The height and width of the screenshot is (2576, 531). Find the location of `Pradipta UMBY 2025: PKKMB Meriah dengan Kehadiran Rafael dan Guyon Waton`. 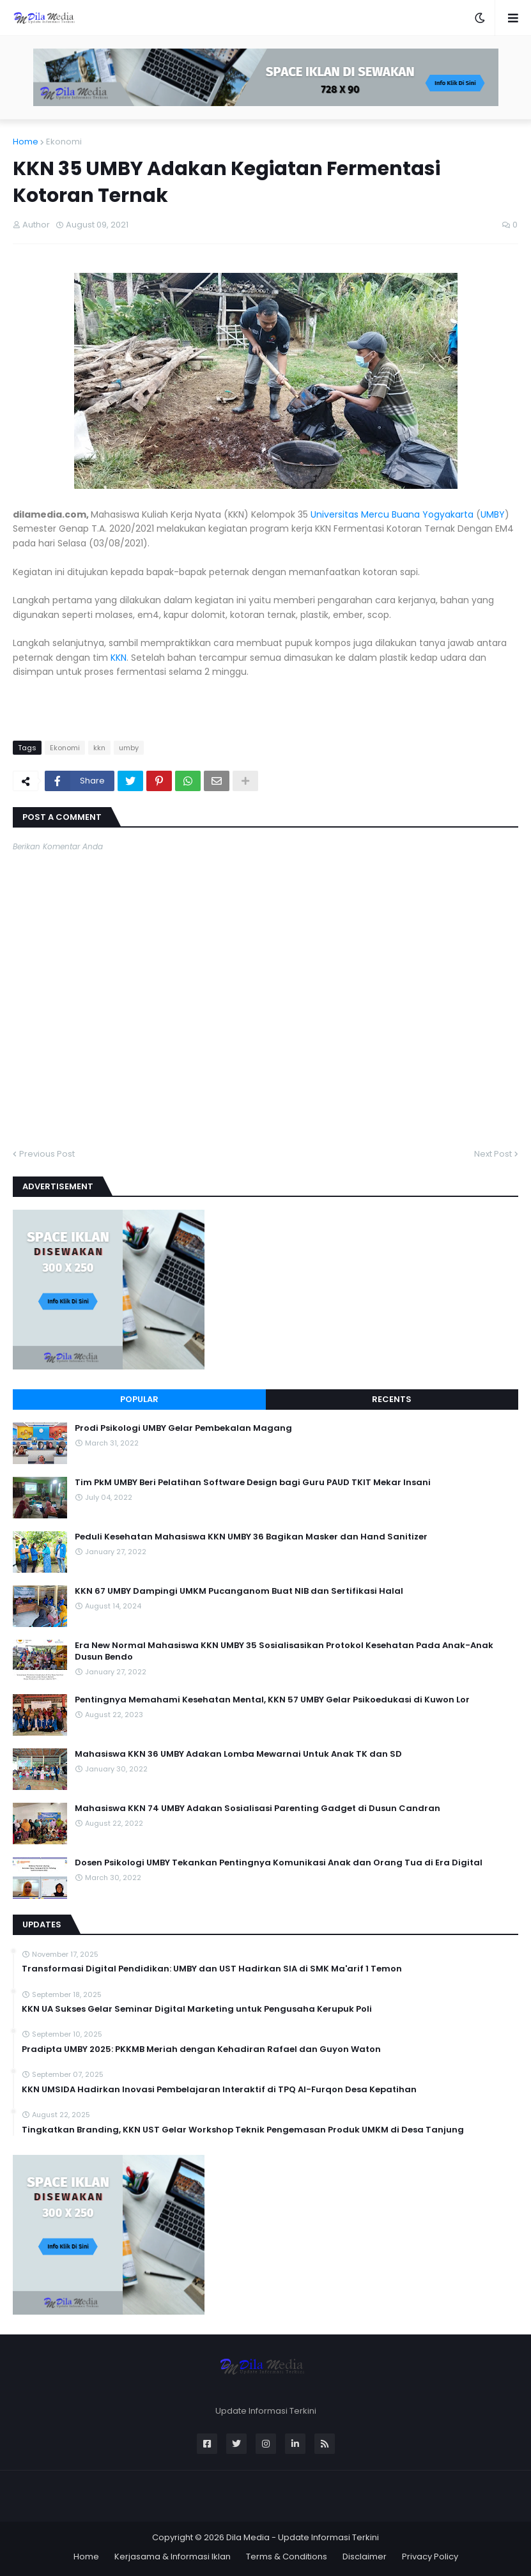

Pradipta UMBY 2025: PKKMB Meriah dengan Kehadiran Rafael dan Guyon Waton is located at coordinates (201, 2049).